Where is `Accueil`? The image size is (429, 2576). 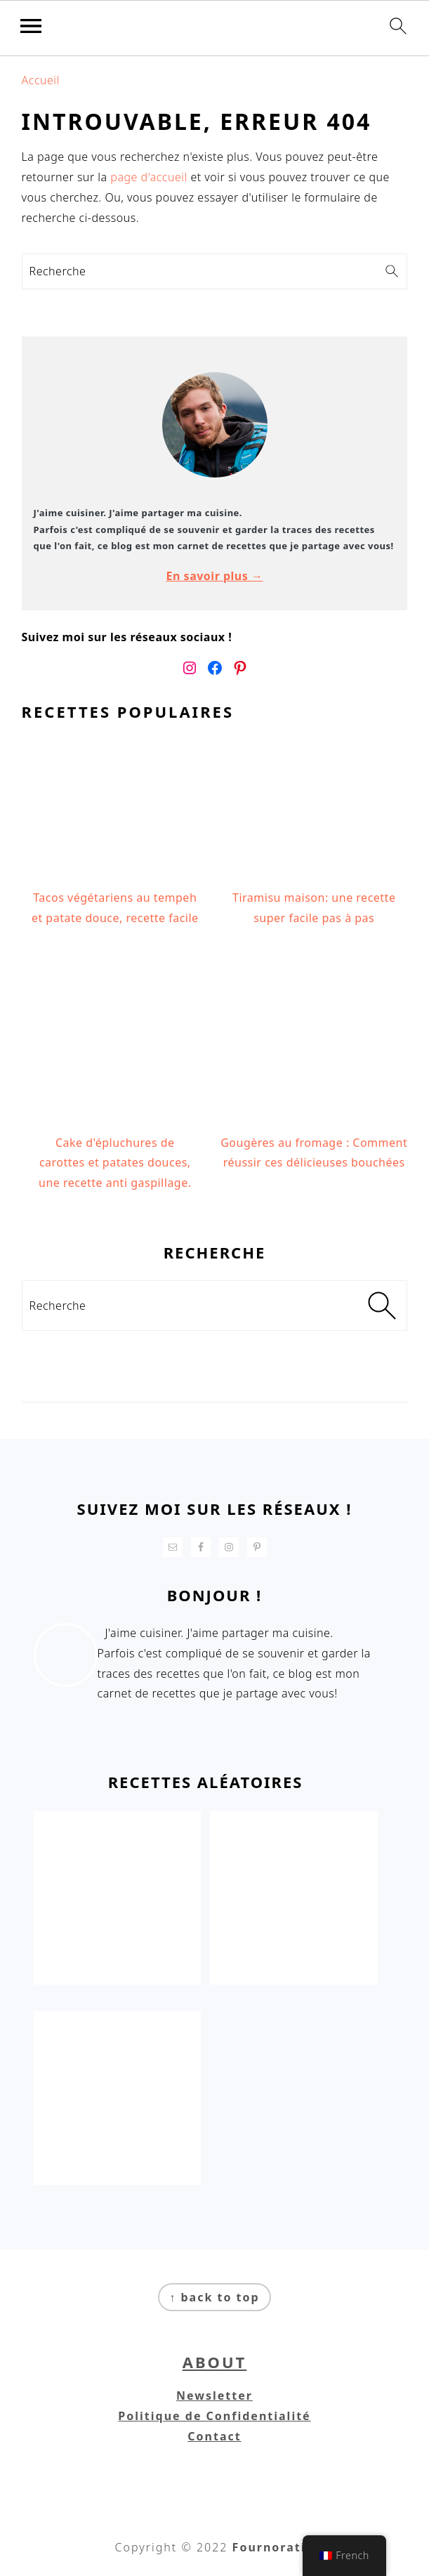 Accueil is located at coordinates (41, 80).